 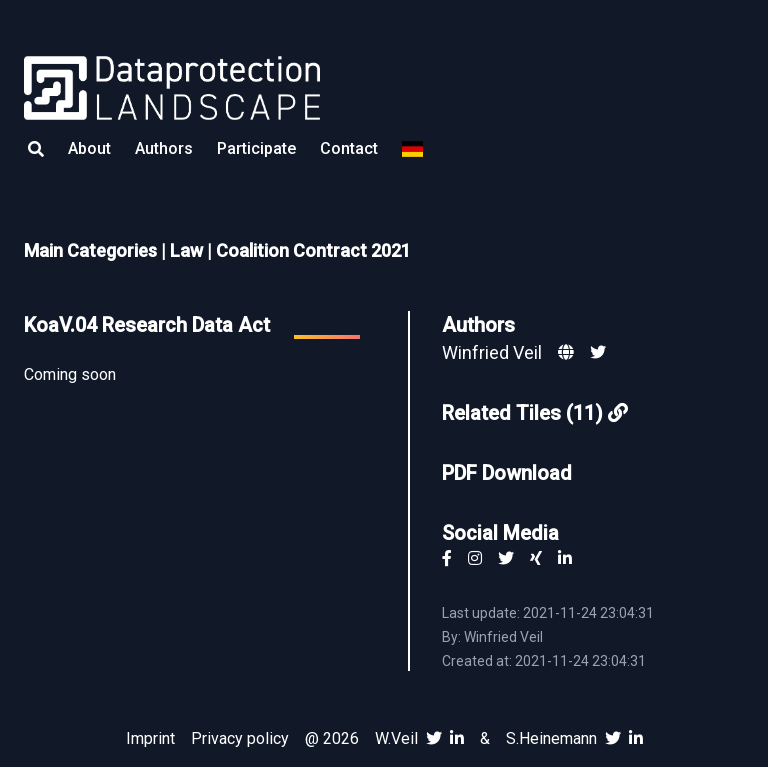 I want to click on Imprint, so click(x=150, y=738).